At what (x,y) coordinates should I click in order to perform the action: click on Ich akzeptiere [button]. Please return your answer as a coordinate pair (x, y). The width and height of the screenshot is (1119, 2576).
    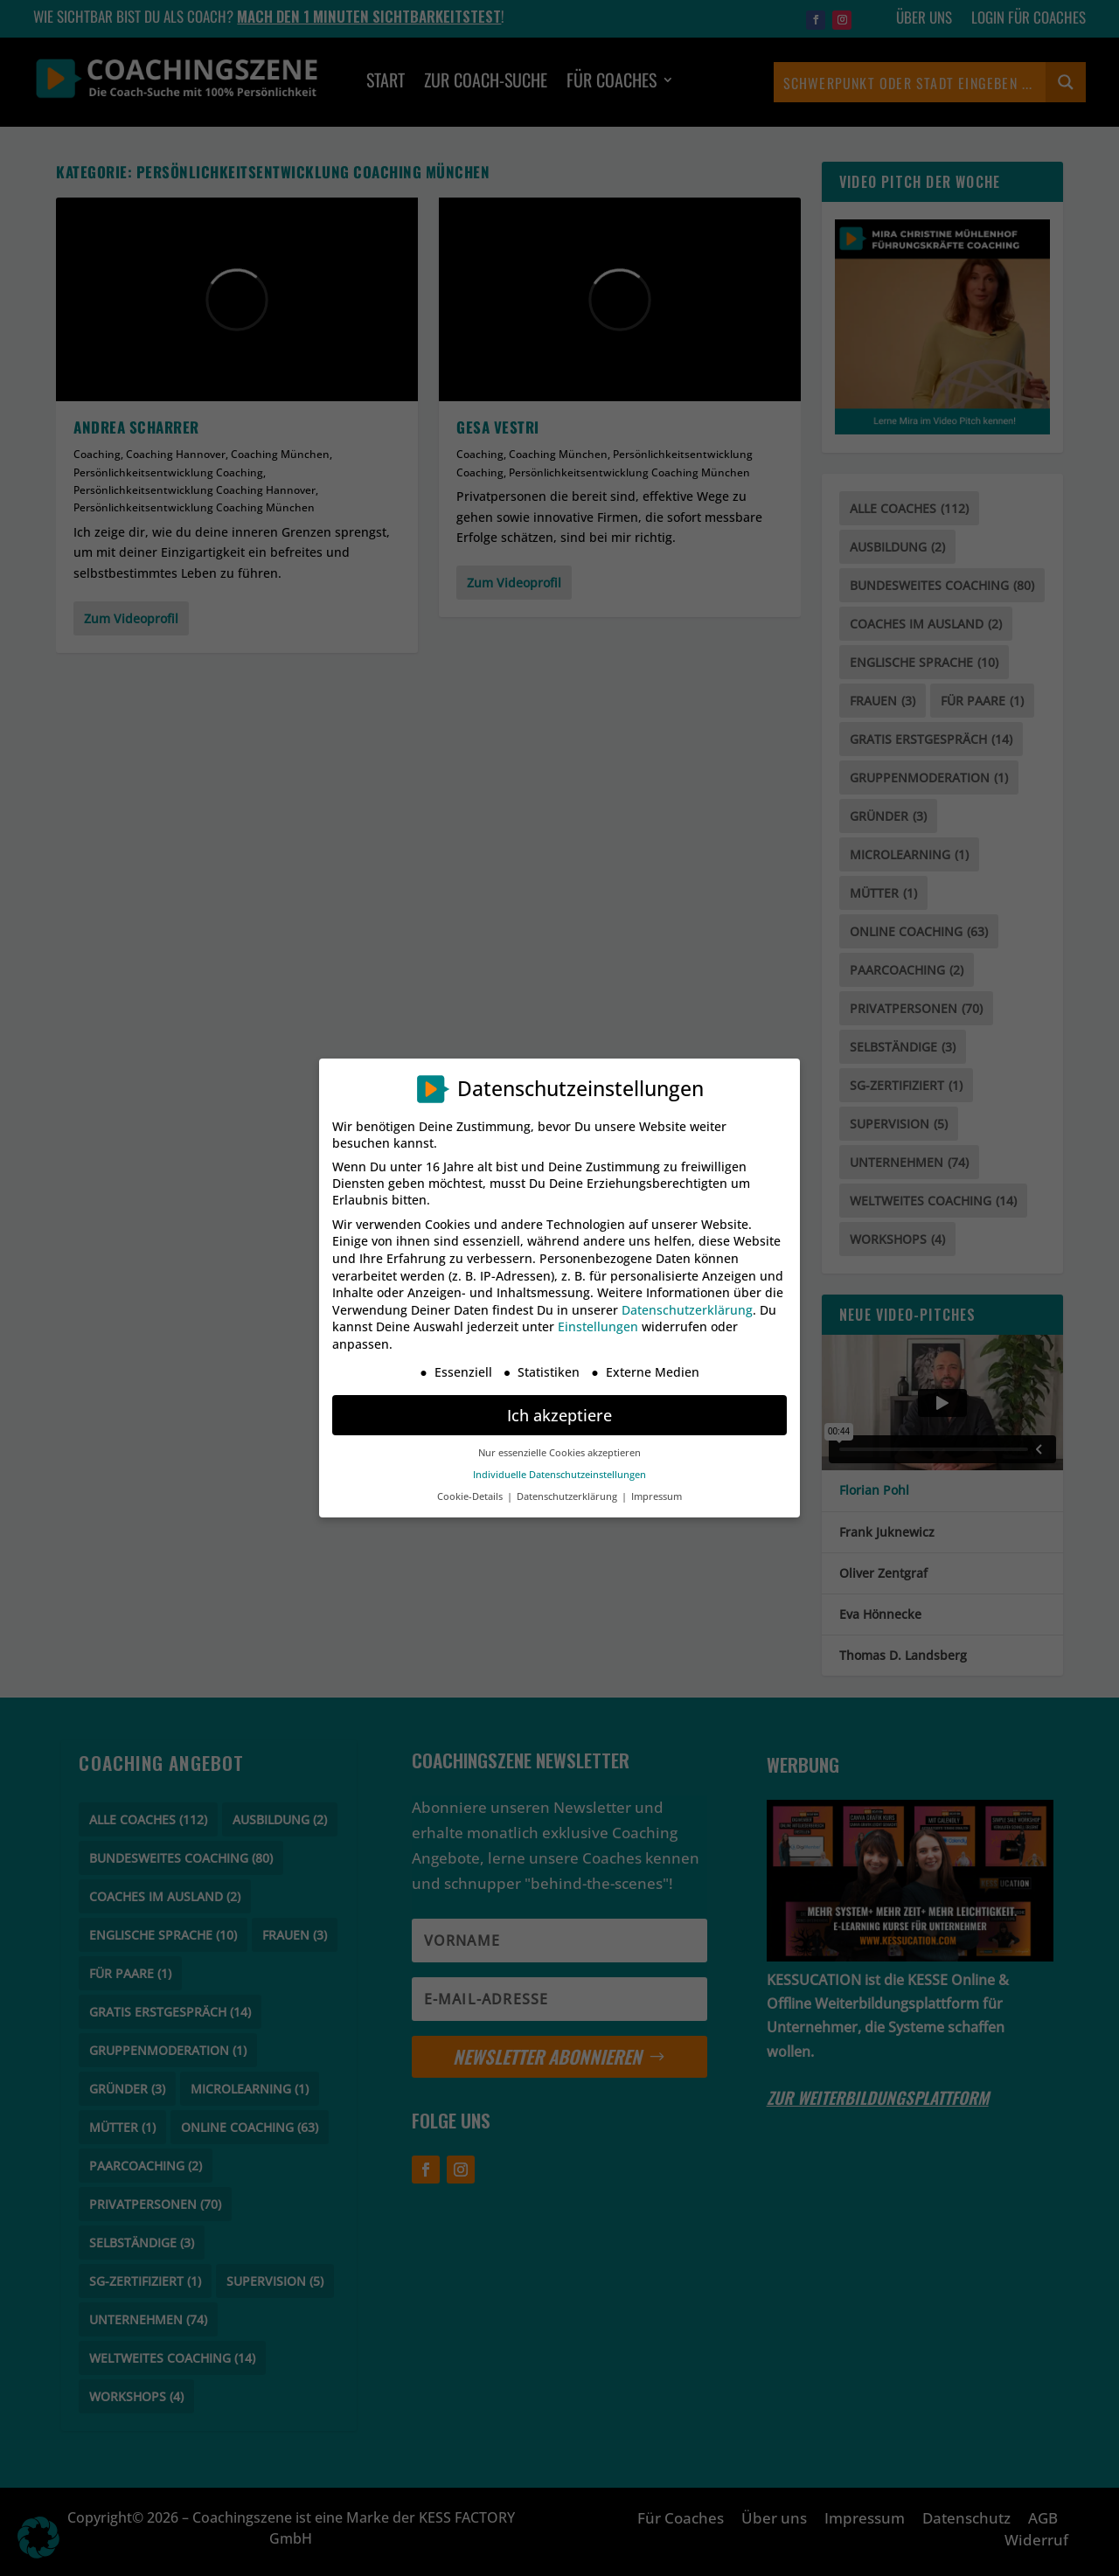
    Looking at the image, I should click on (559, 1415).